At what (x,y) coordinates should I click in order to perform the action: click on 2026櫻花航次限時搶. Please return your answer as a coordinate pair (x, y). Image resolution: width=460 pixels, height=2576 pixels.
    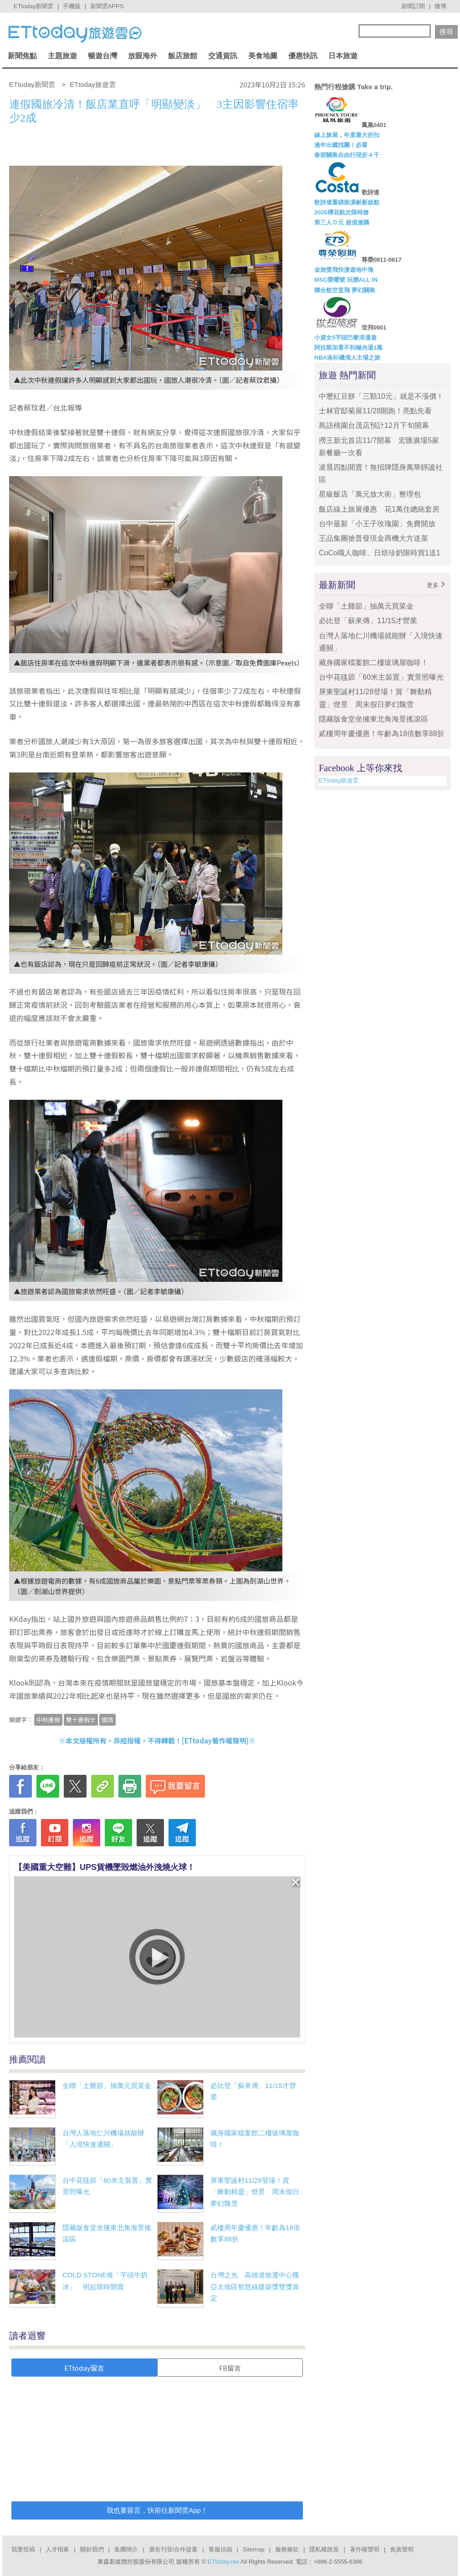
    Looking at the image, I should click on (341, 212).